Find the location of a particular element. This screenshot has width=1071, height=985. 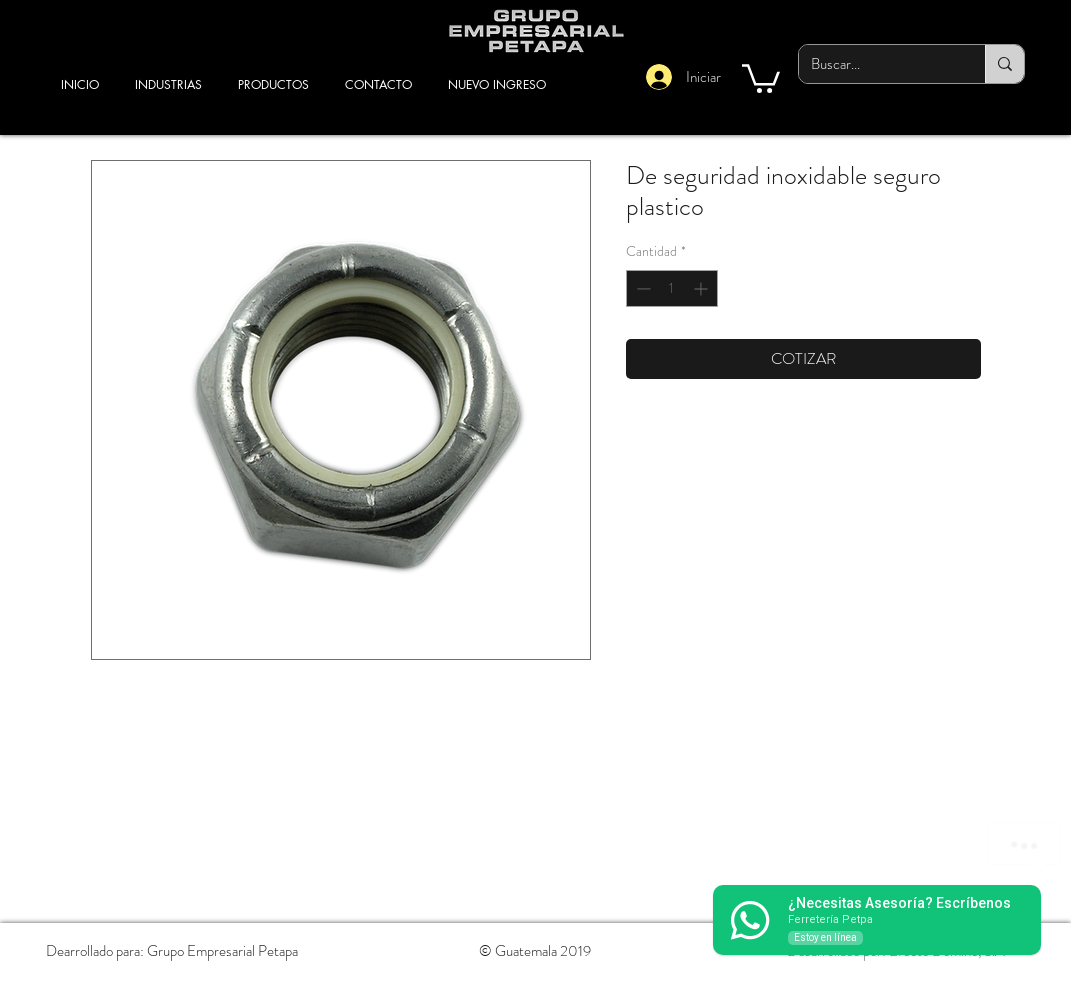

[Buscar...] is located at coordinates (877, 64).